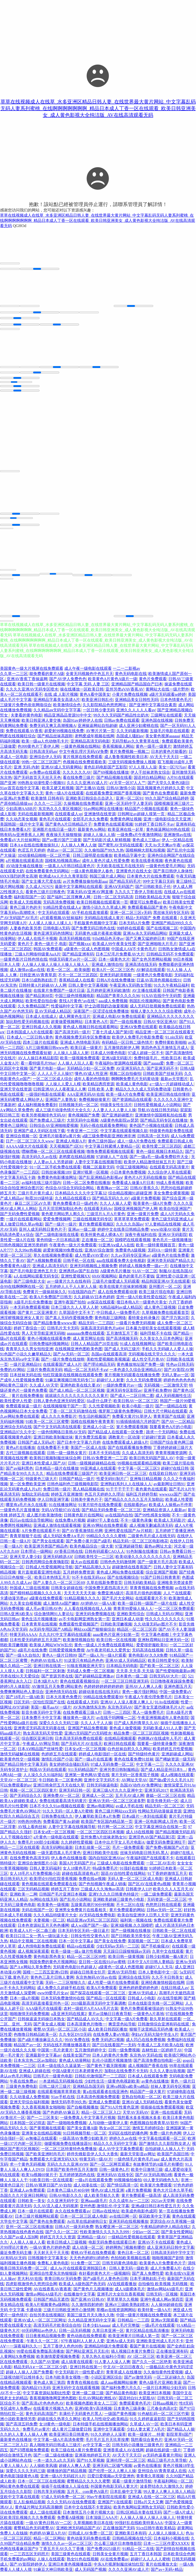 The height and width of the screenshot is (2576, 196). I want to click on 日本三级久久人人草人人射, so click(74, 1311).